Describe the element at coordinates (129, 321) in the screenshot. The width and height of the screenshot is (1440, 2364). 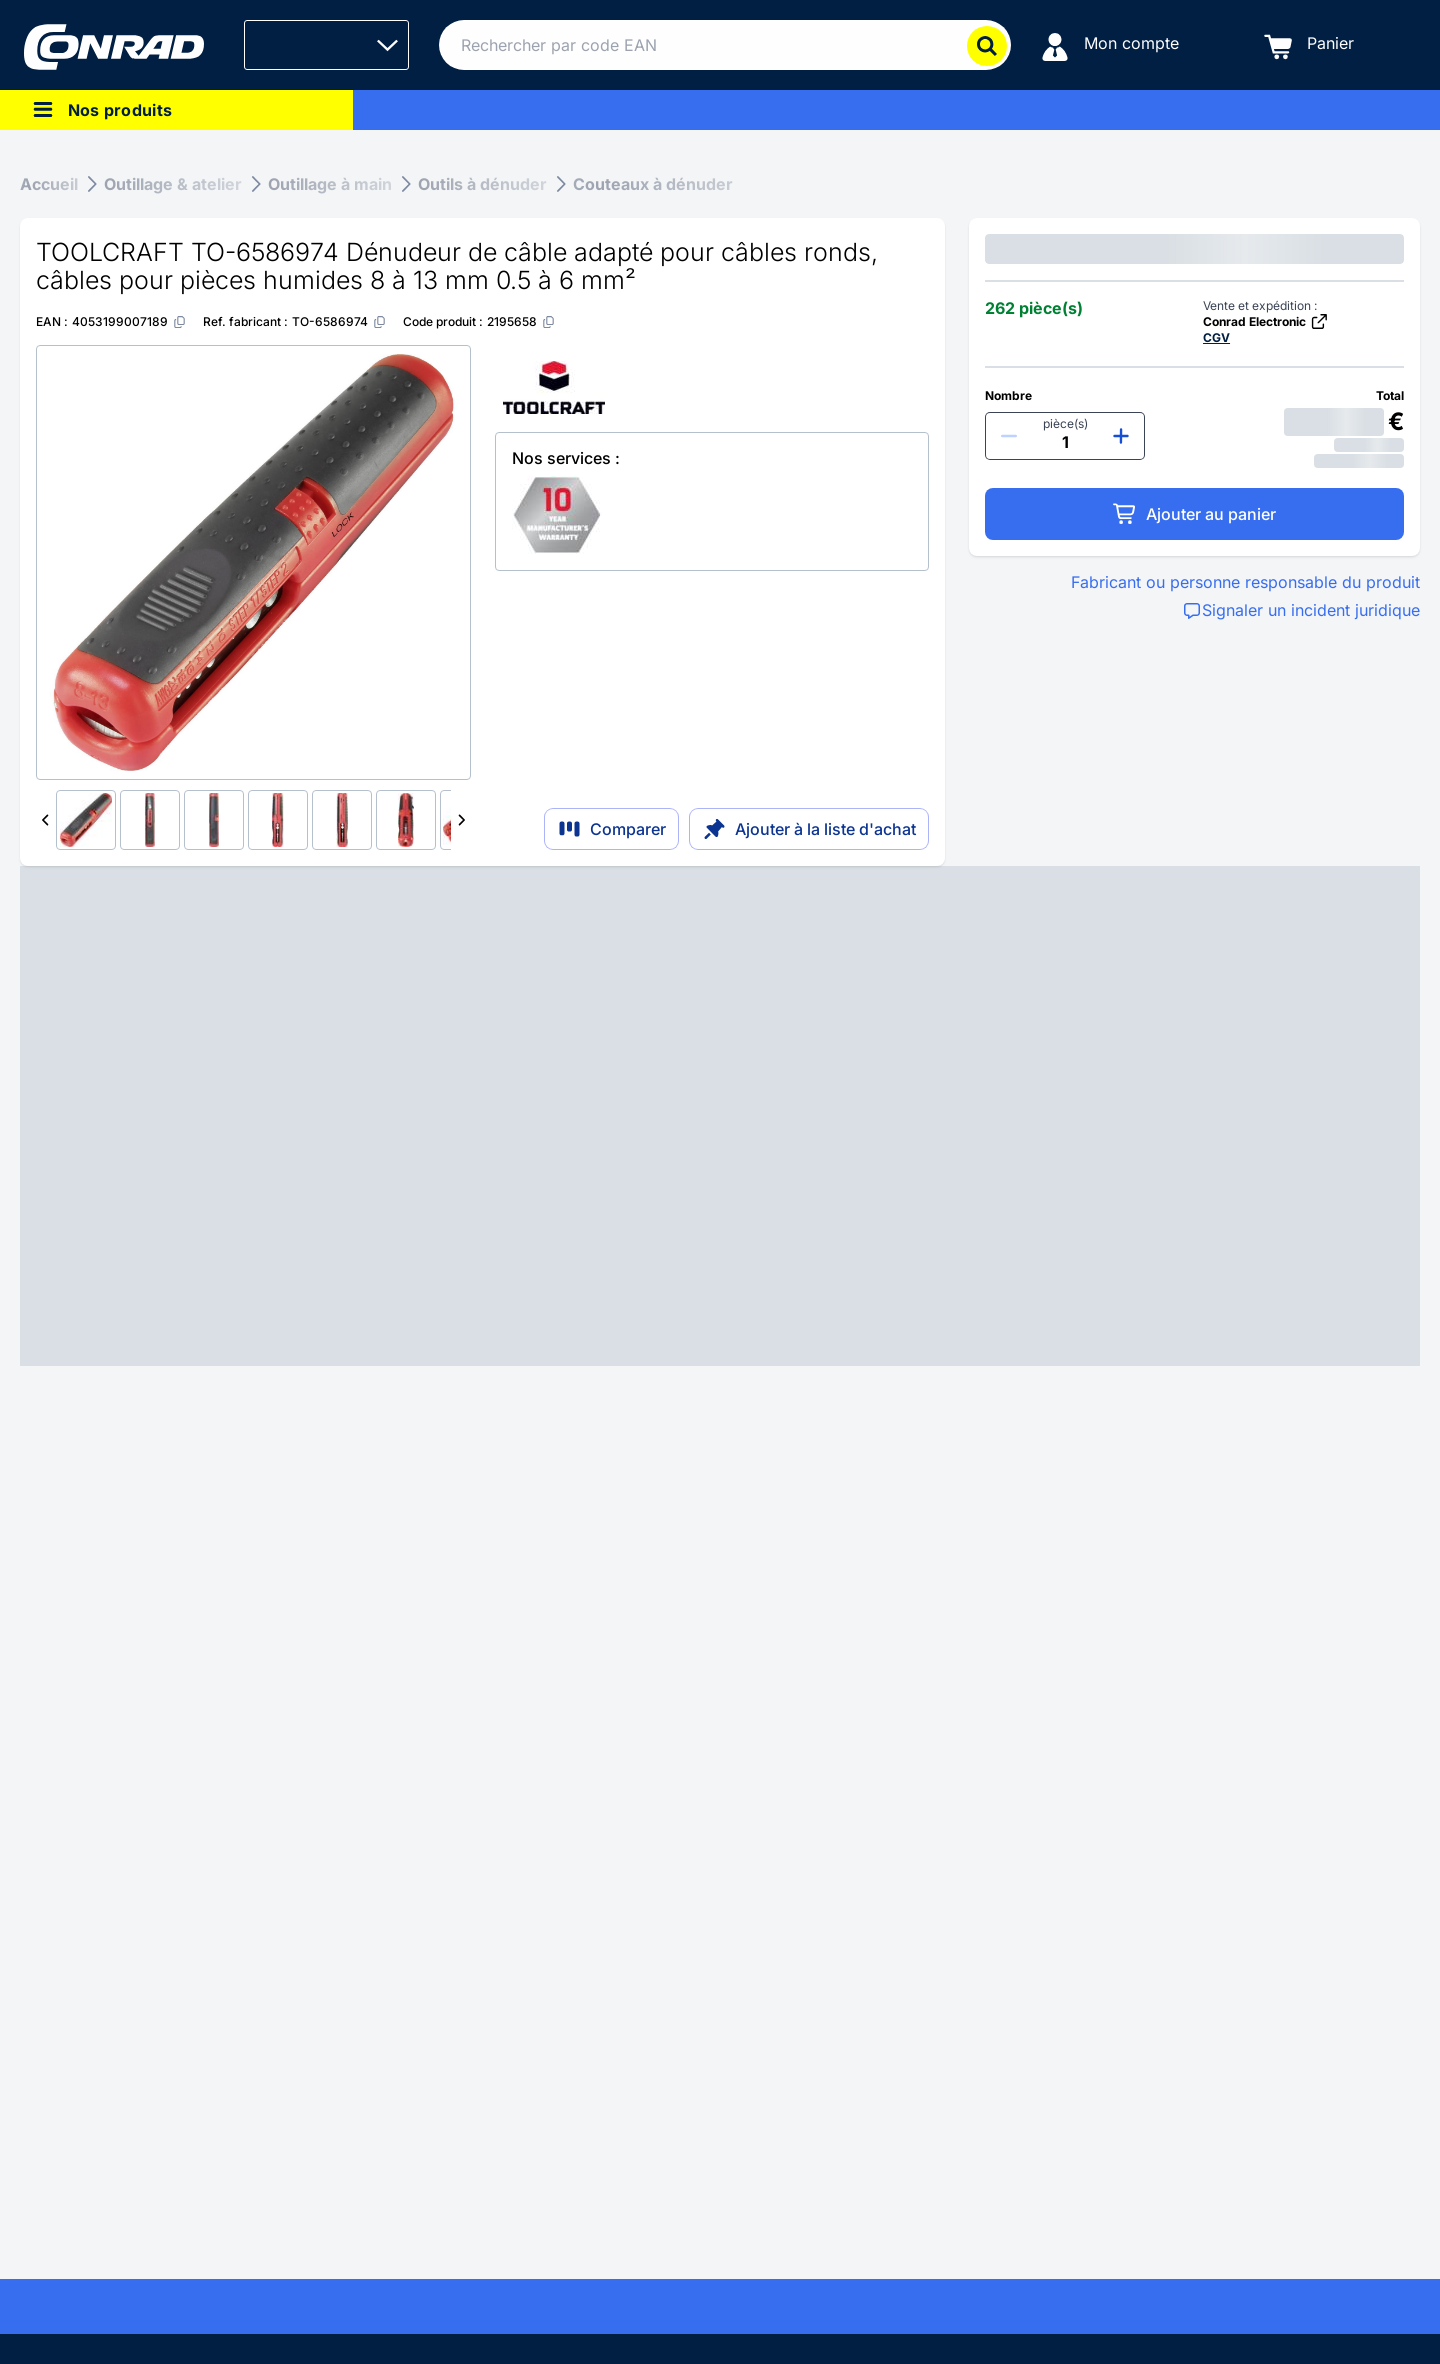
I see `[4053199007189]` at that location.